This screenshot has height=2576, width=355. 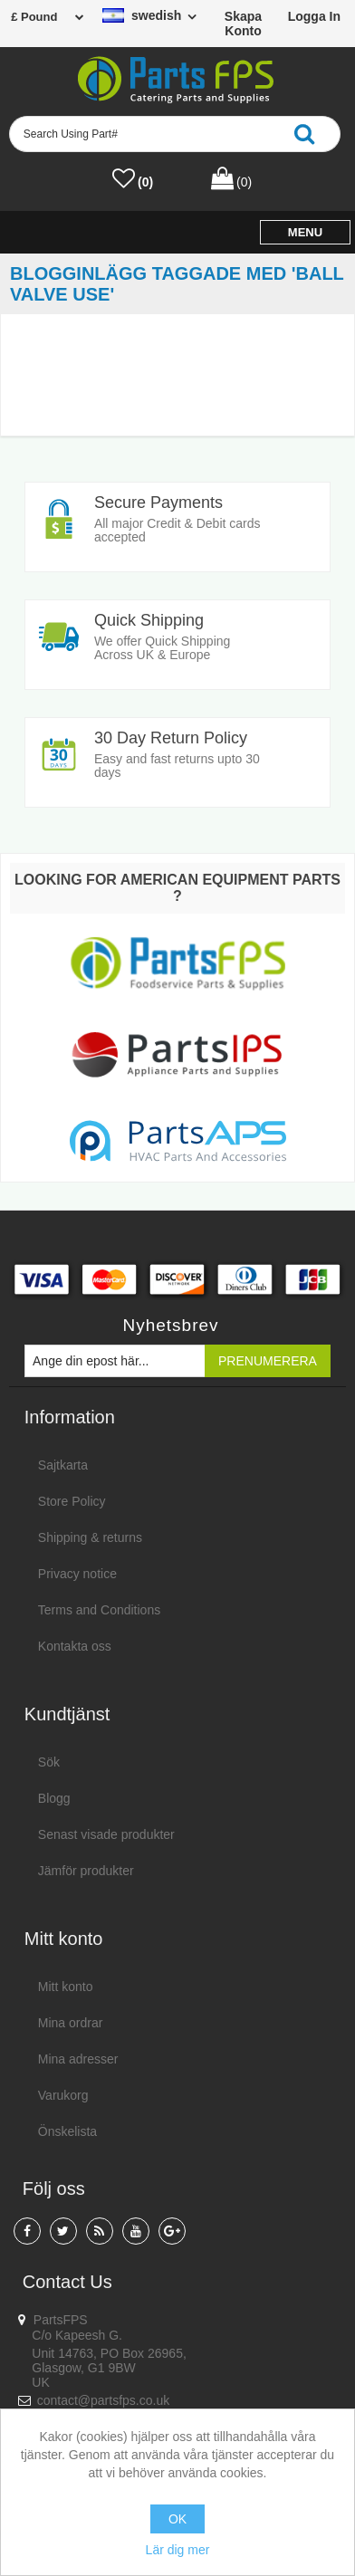 What do you see at coordinates (63, 1465) in the screenshot?
I see `Sajtkarta` at bounding box center [63, 1465].